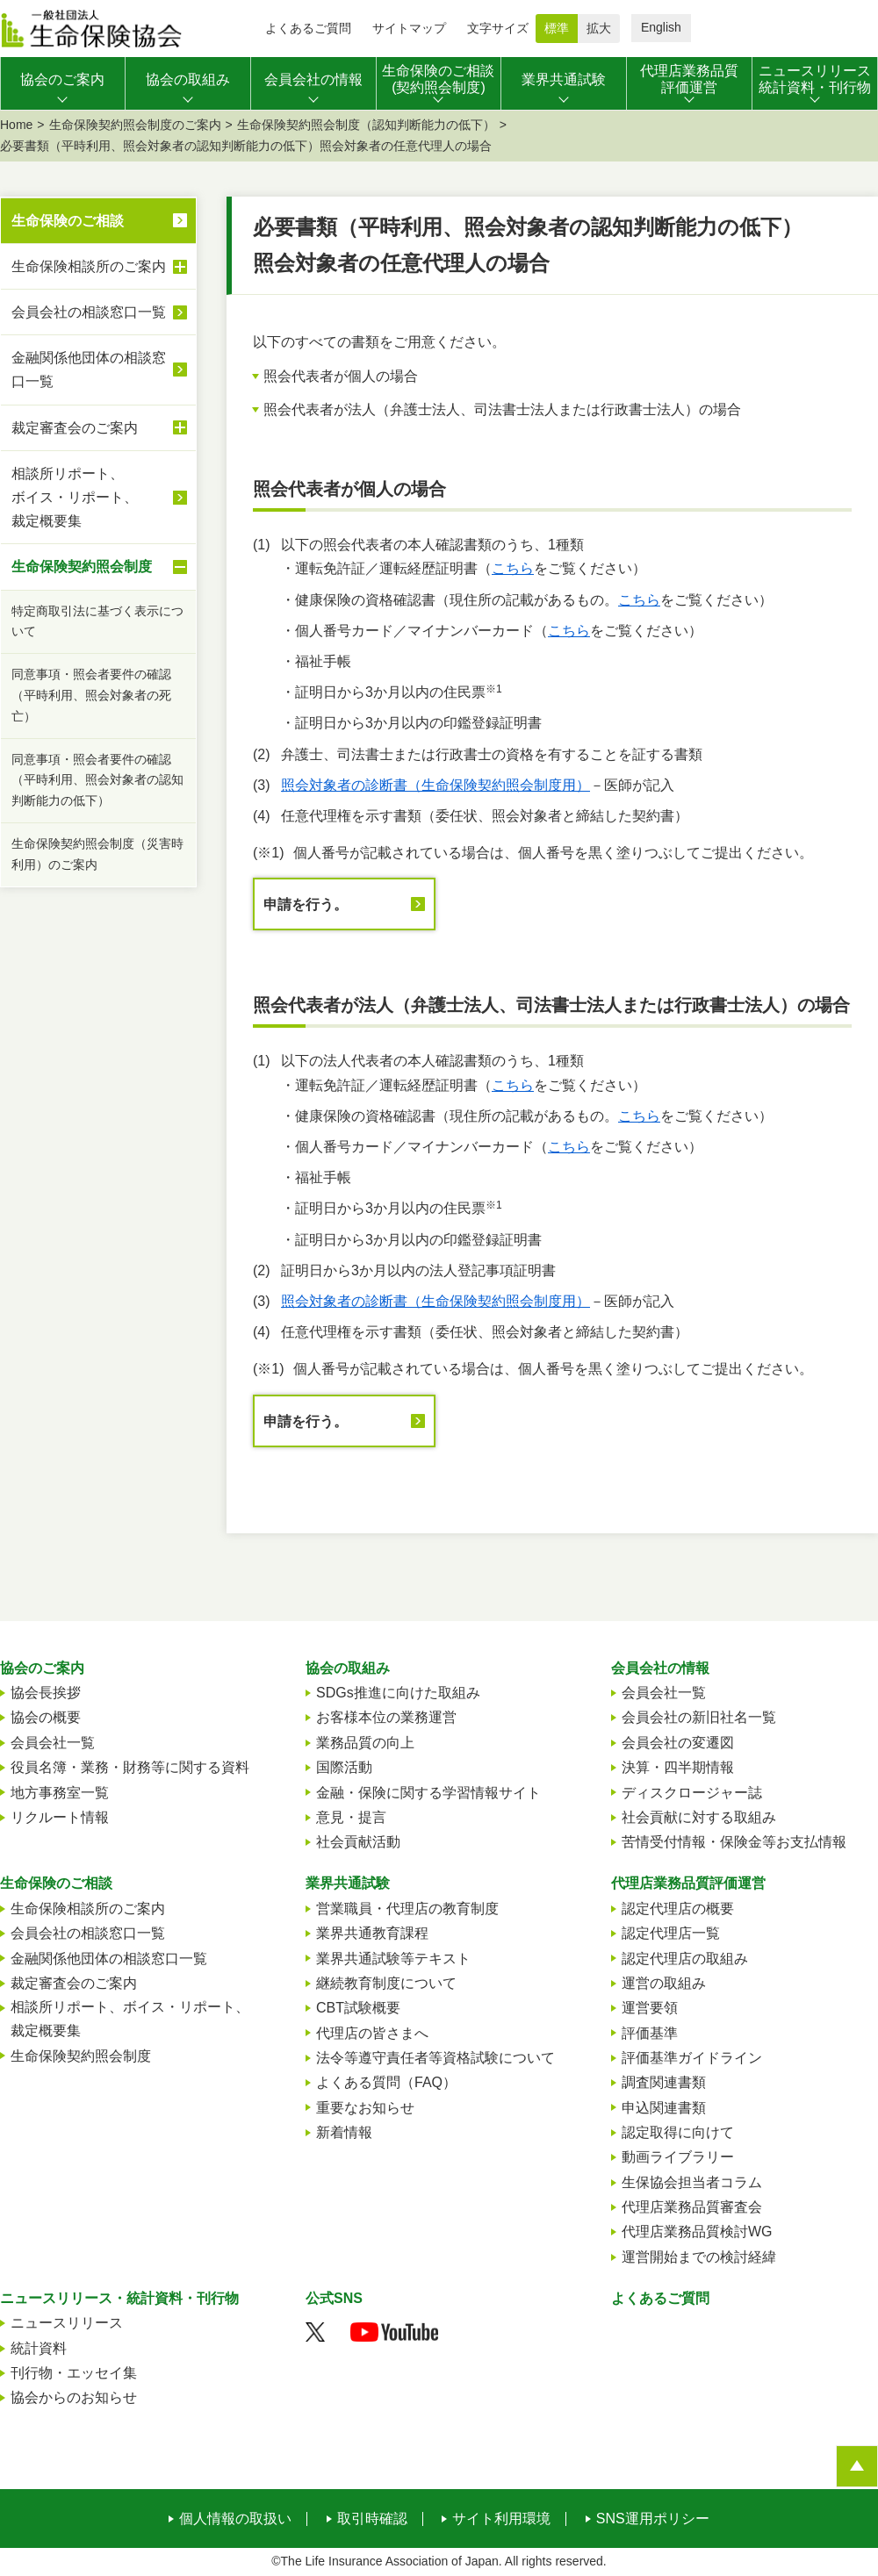 The height and width of the screenshot is (2576, 878). What do you see at coordinates (650, 2007) in the screenshot?
I see `運営要領` at bounding box center [650, 2007].